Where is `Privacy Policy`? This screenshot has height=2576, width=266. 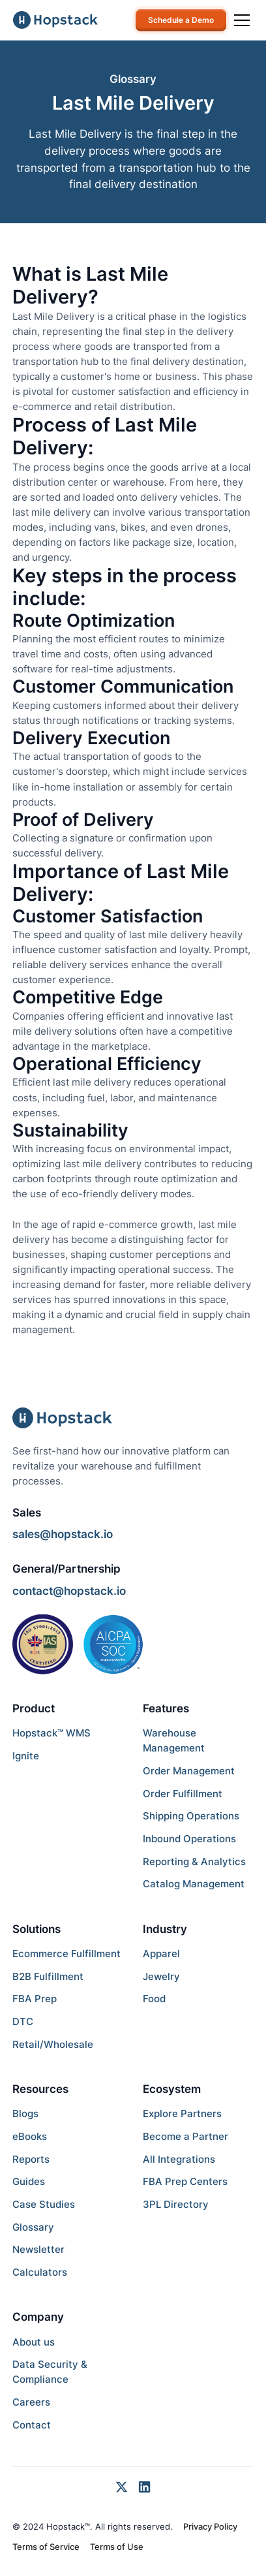
Privacy Policy is located at coordinates (210, 2526).